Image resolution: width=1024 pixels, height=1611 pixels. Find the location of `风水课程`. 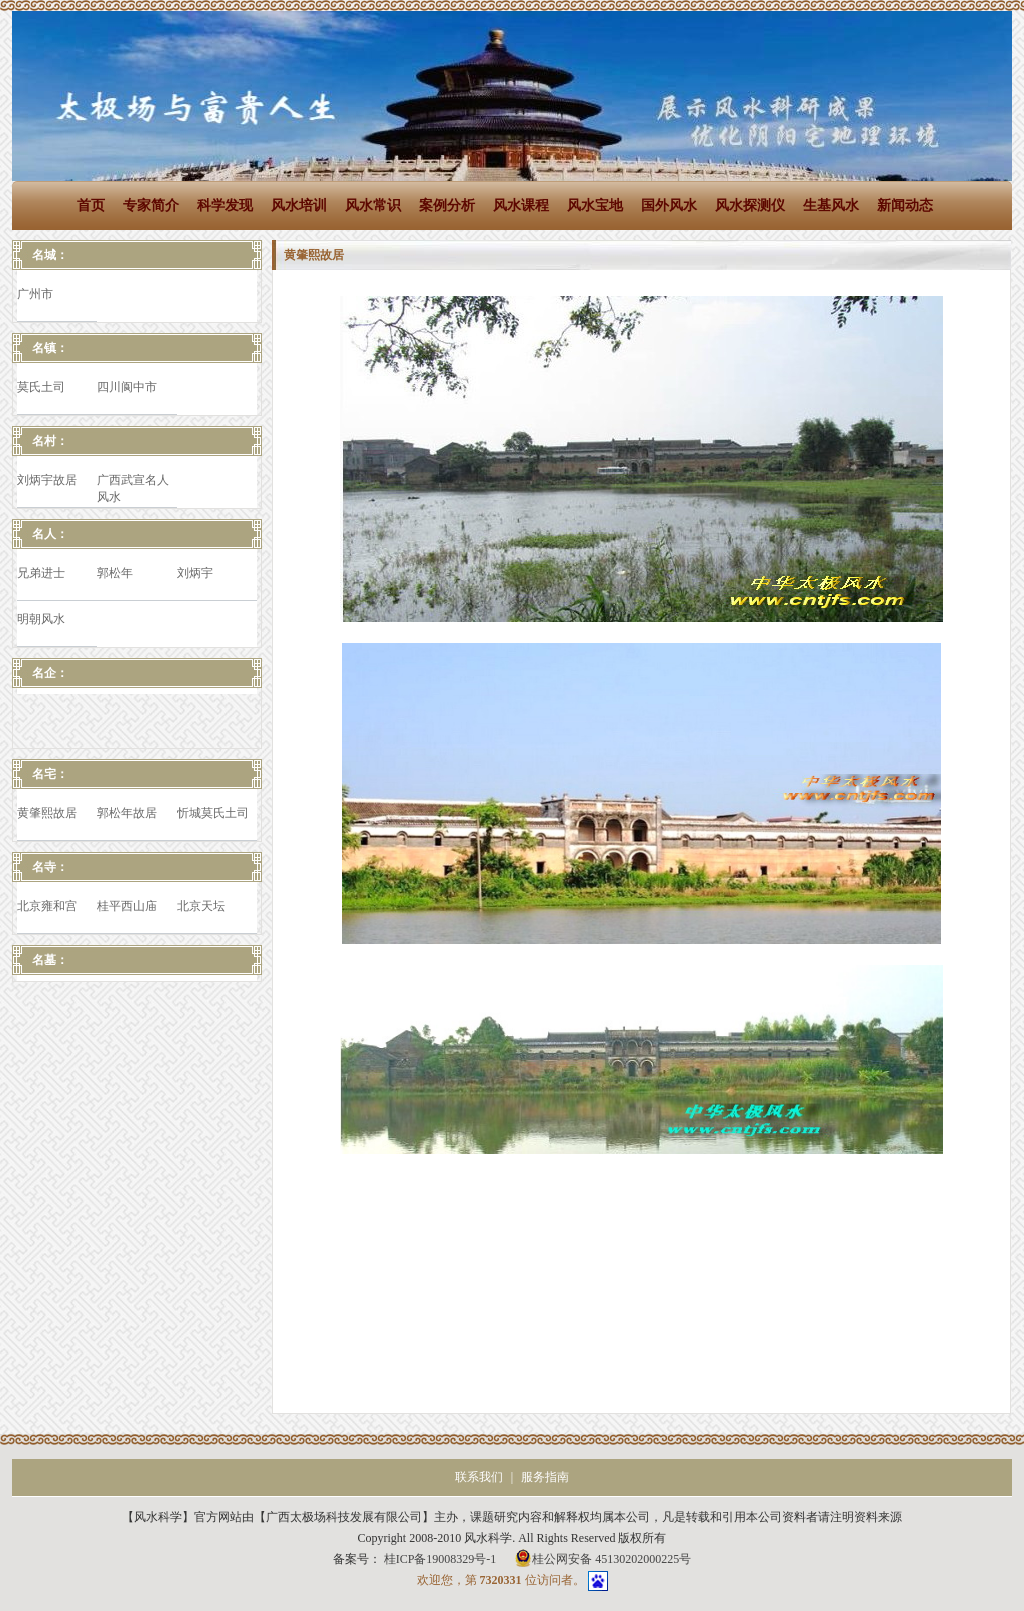

风水课程 is located at coordinates (521, 205).